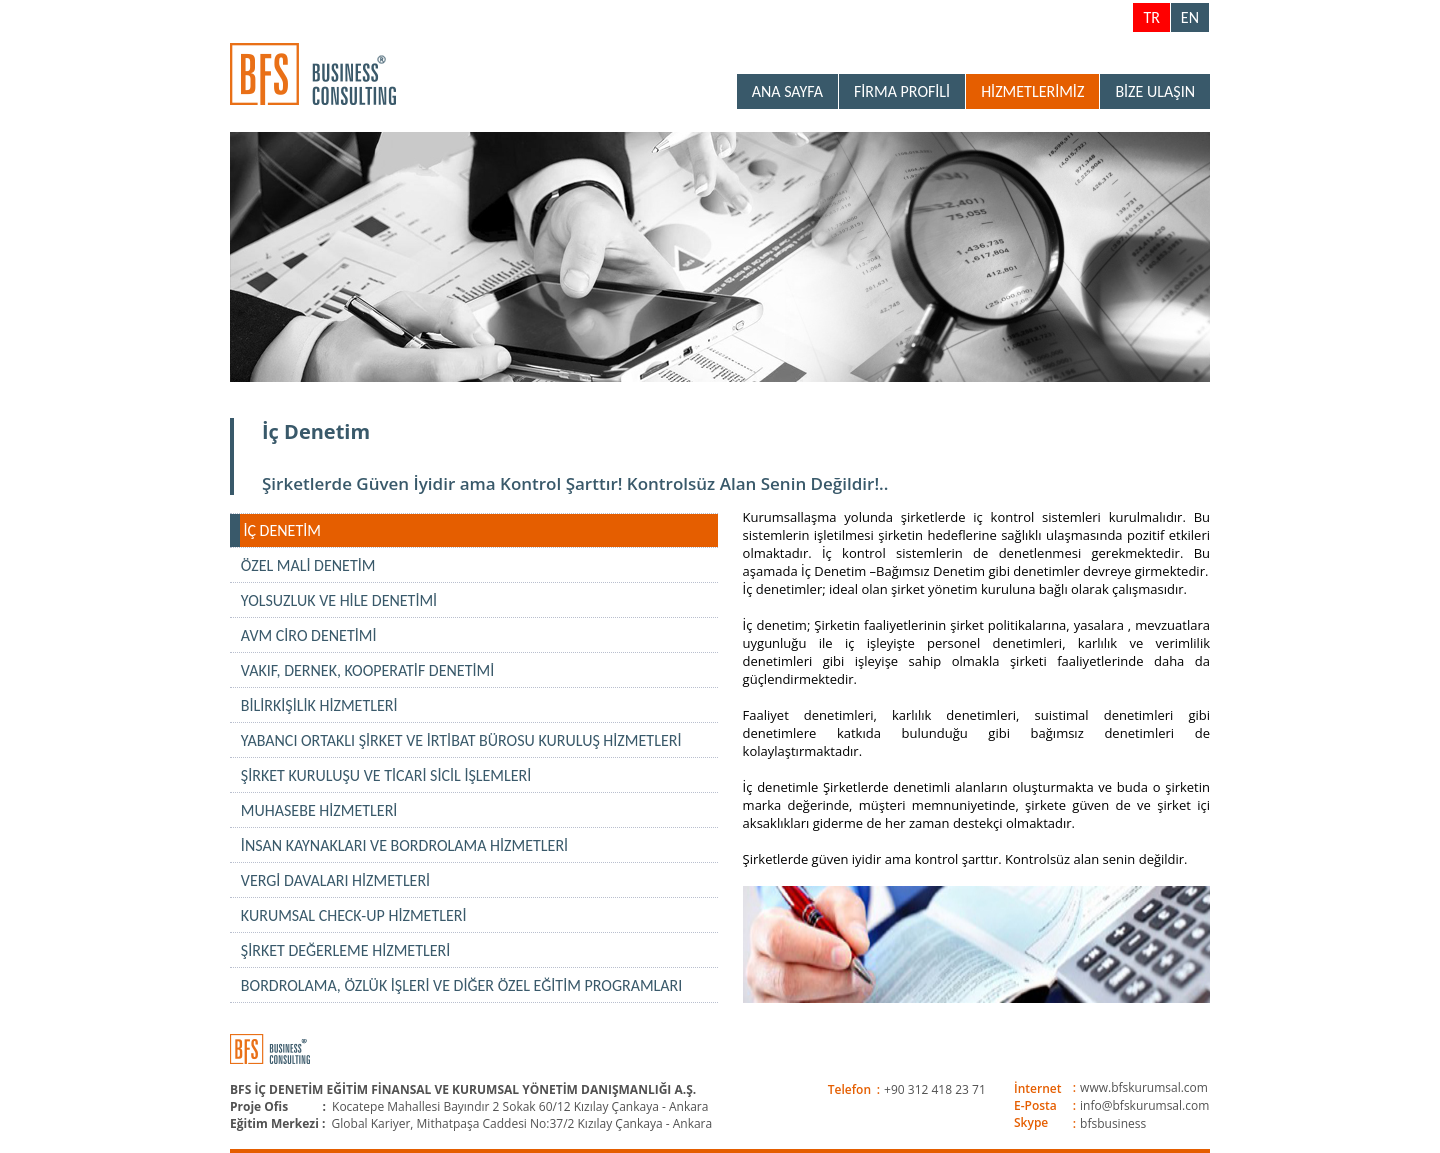 The height and width of the screenshot is (1153, 1440). I want to click on HİZMETLERİMİZ, so click(1032, 91).